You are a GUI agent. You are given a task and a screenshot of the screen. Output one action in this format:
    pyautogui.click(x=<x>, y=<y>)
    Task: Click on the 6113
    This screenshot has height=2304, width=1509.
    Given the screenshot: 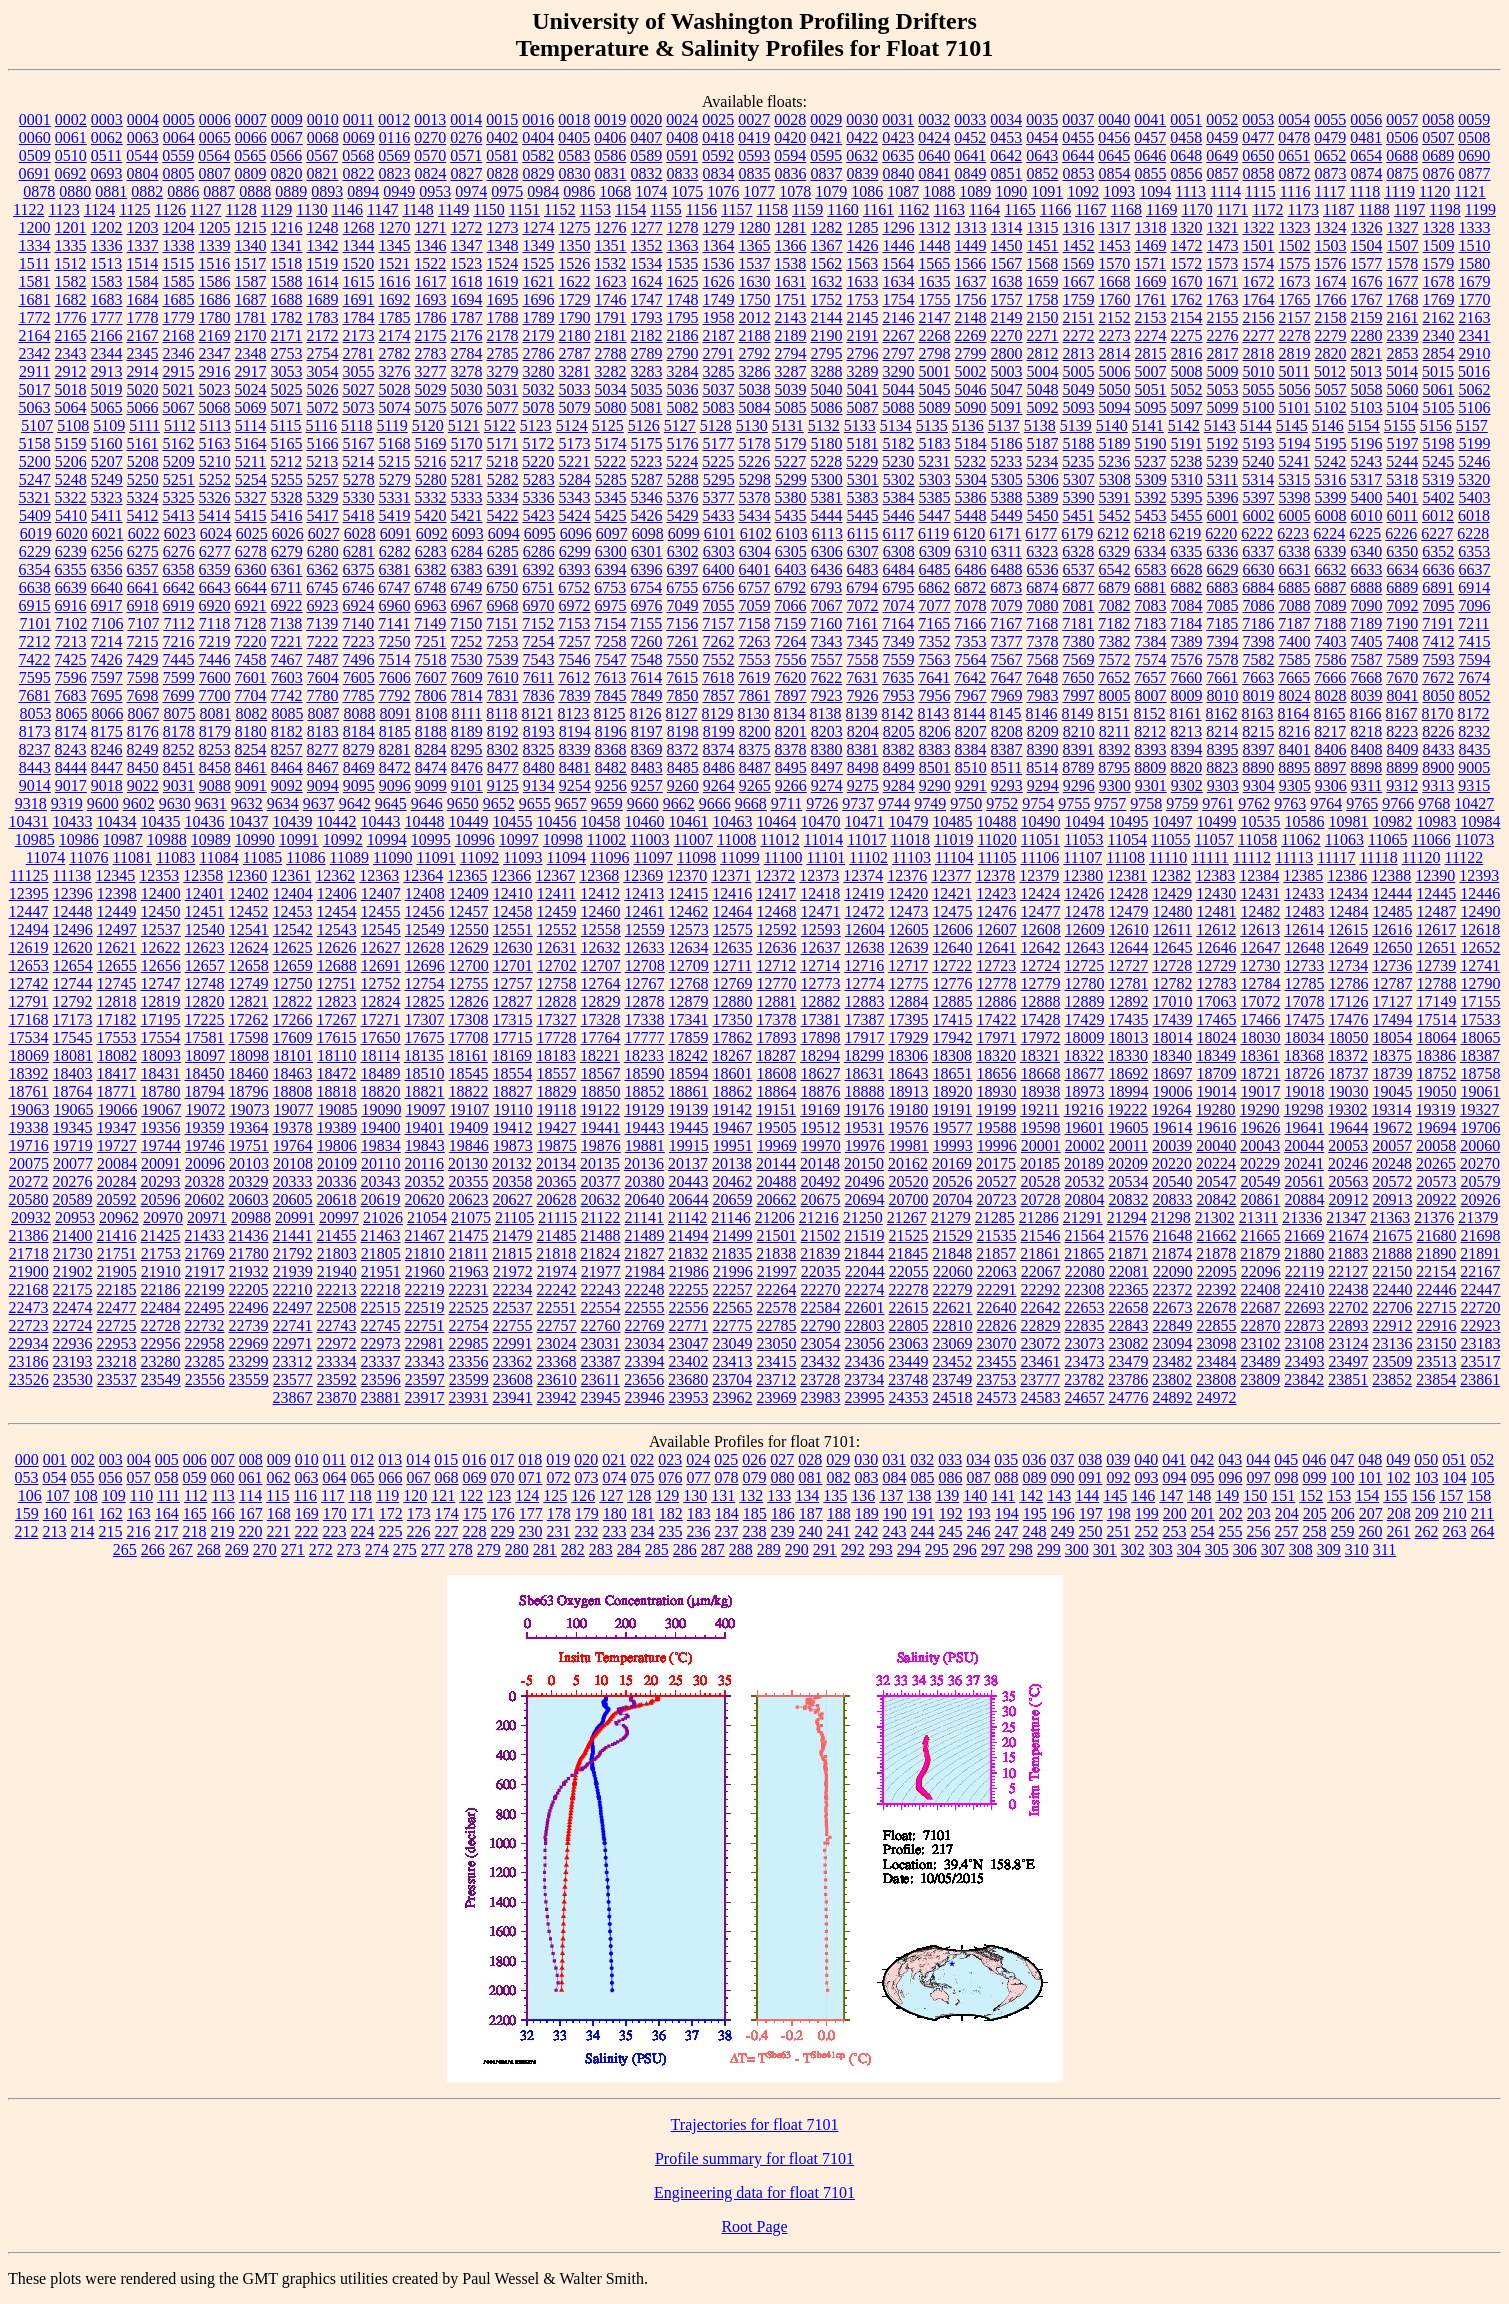 What is the action you would take?
    pyautogui.click(x=827, y=533)
    